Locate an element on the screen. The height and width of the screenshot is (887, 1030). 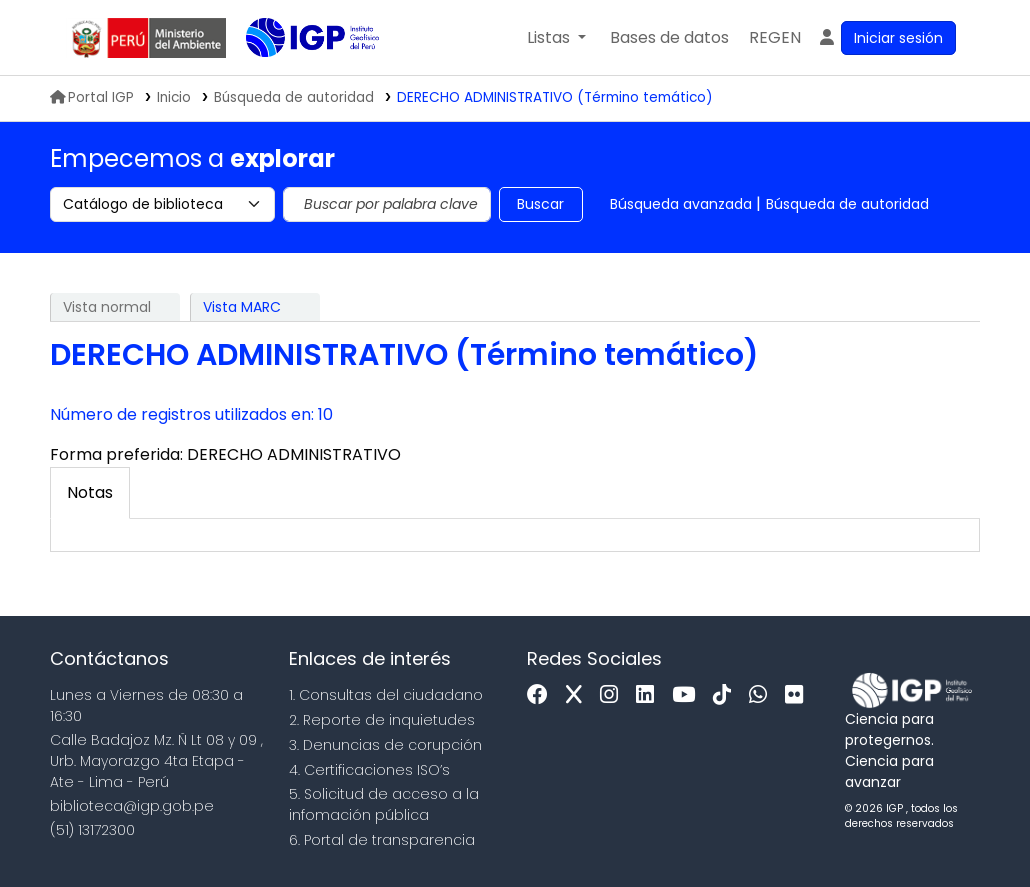
[WhatsApp] is located at coordinates (763, 695).